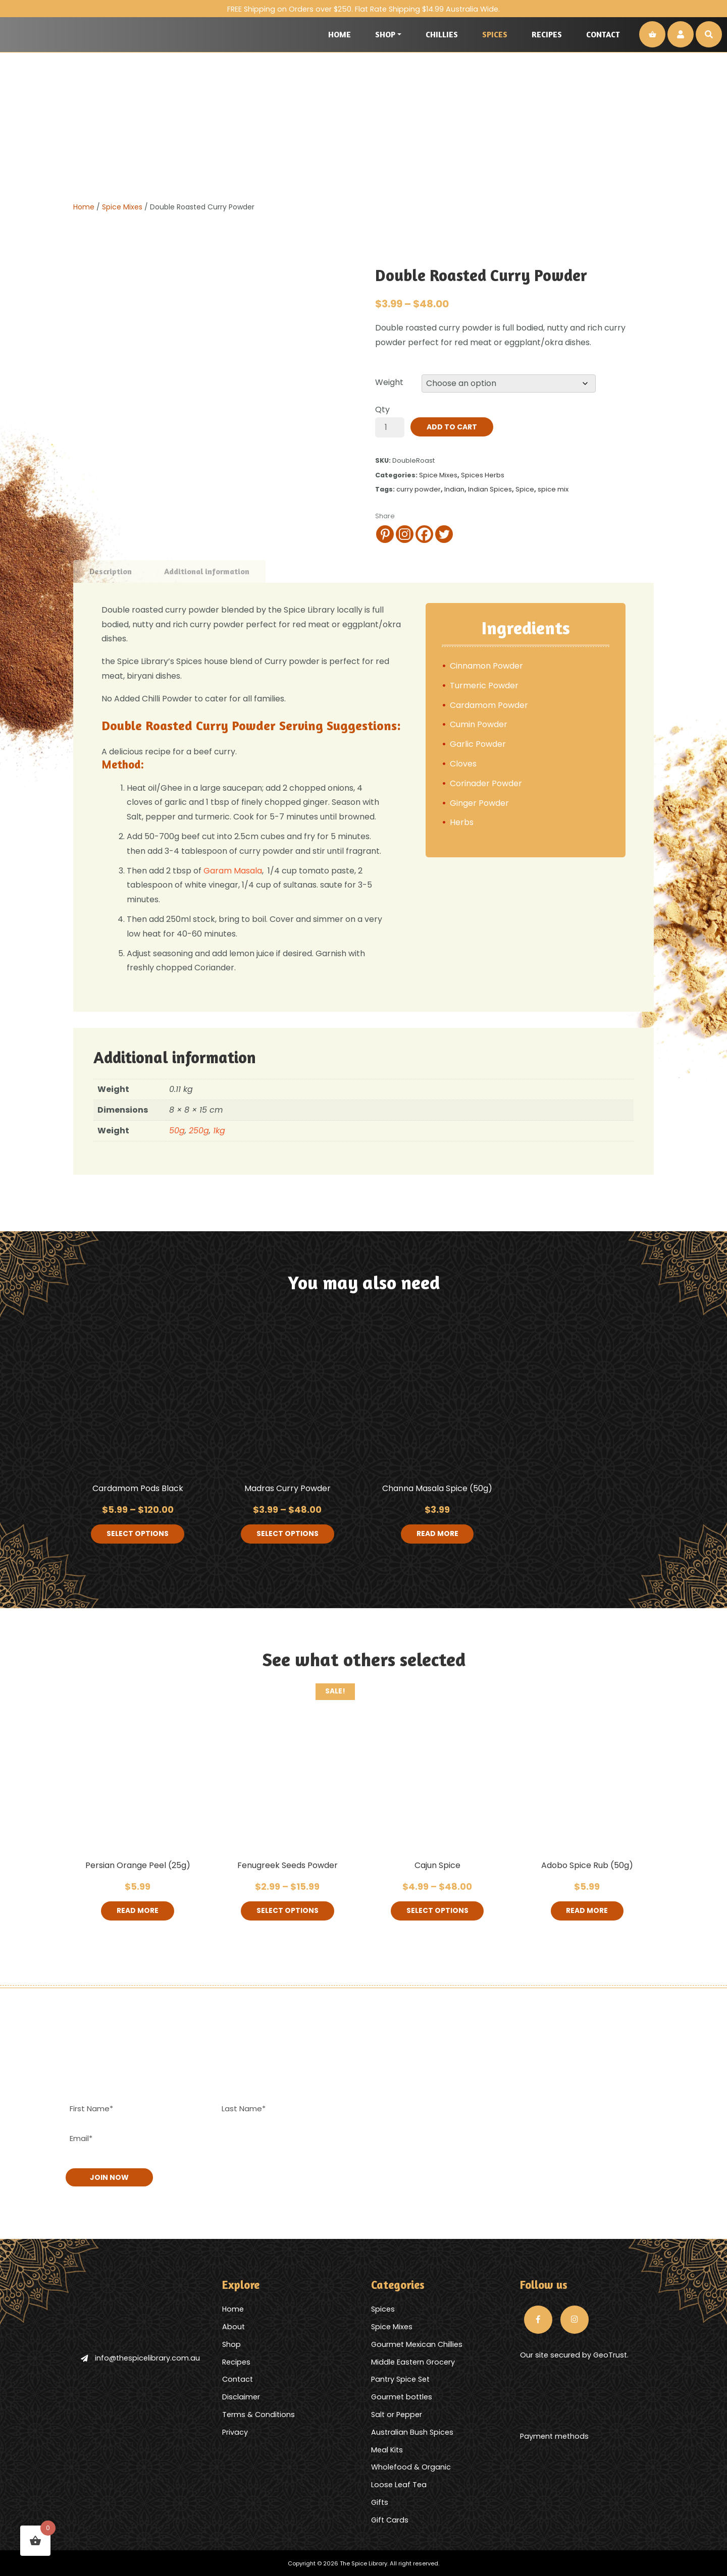 This screenshot has width=727, height=2576. What do you see at coordinates (587, 1911) in the screenshot?
I see `Read more [Read more about “Adobo Spice Rub (50g)”]` at bounding box center [587, 1911].